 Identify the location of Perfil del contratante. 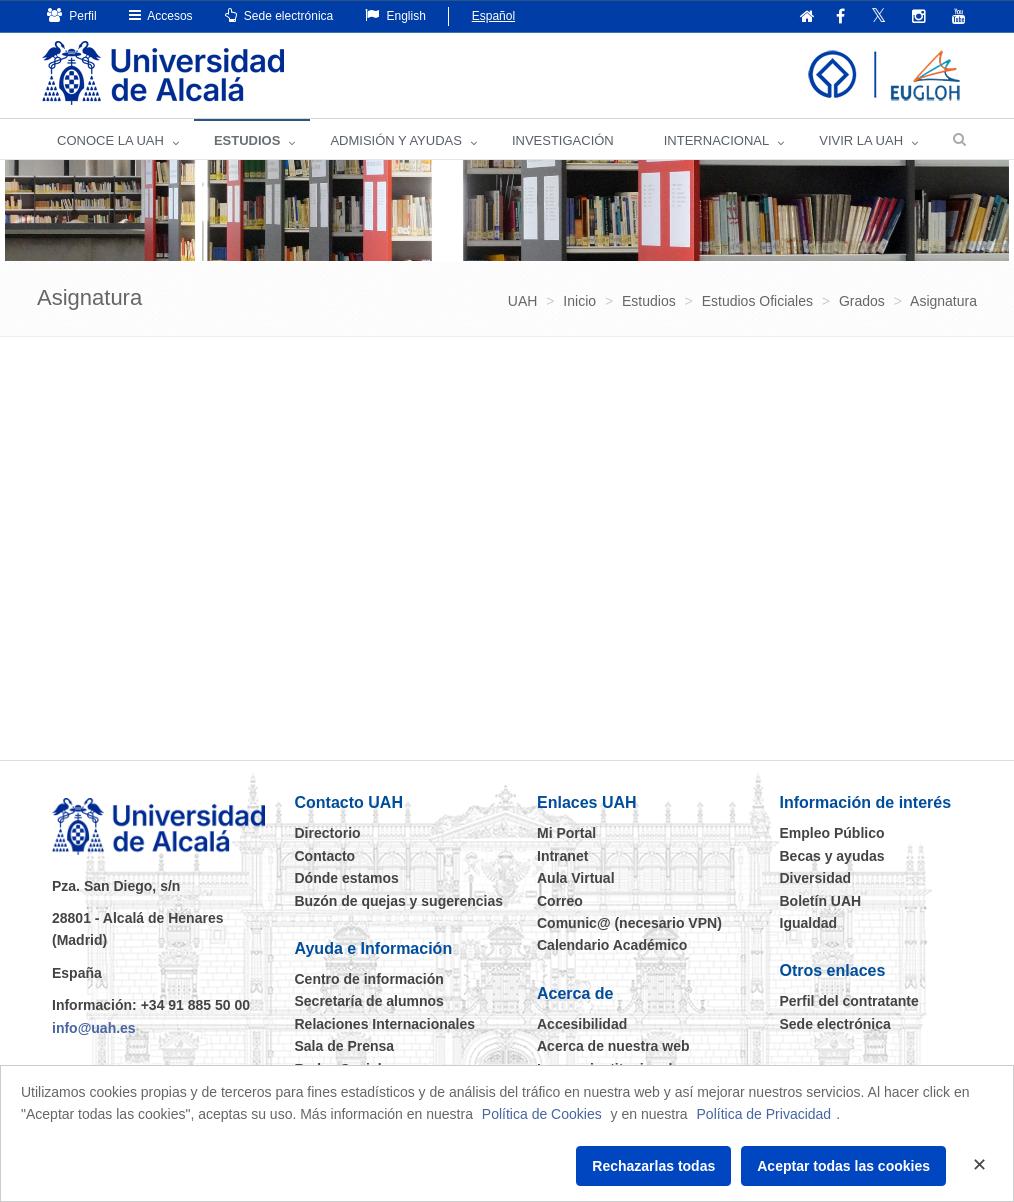
(849, 1001).